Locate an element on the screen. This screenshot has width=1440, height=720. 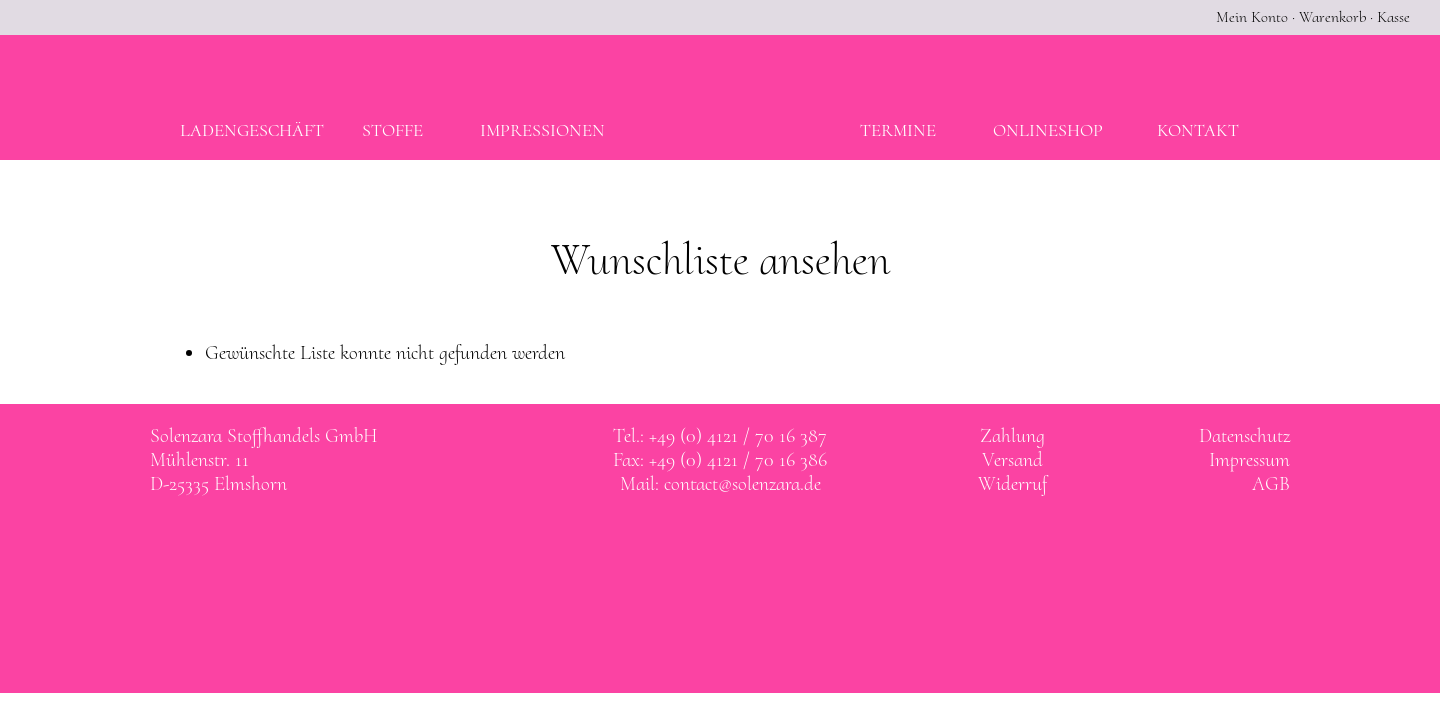
Datenschutz is located at coordinates (1244, 436).